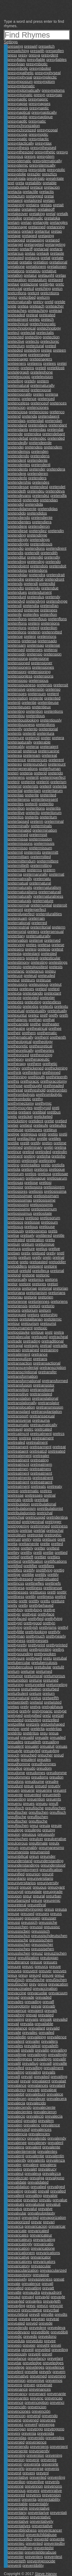 This screenshot has width=72, height=2576. Describe the element at coordinates (53, 1799) in the screenshot. I see `preuents` at that location.